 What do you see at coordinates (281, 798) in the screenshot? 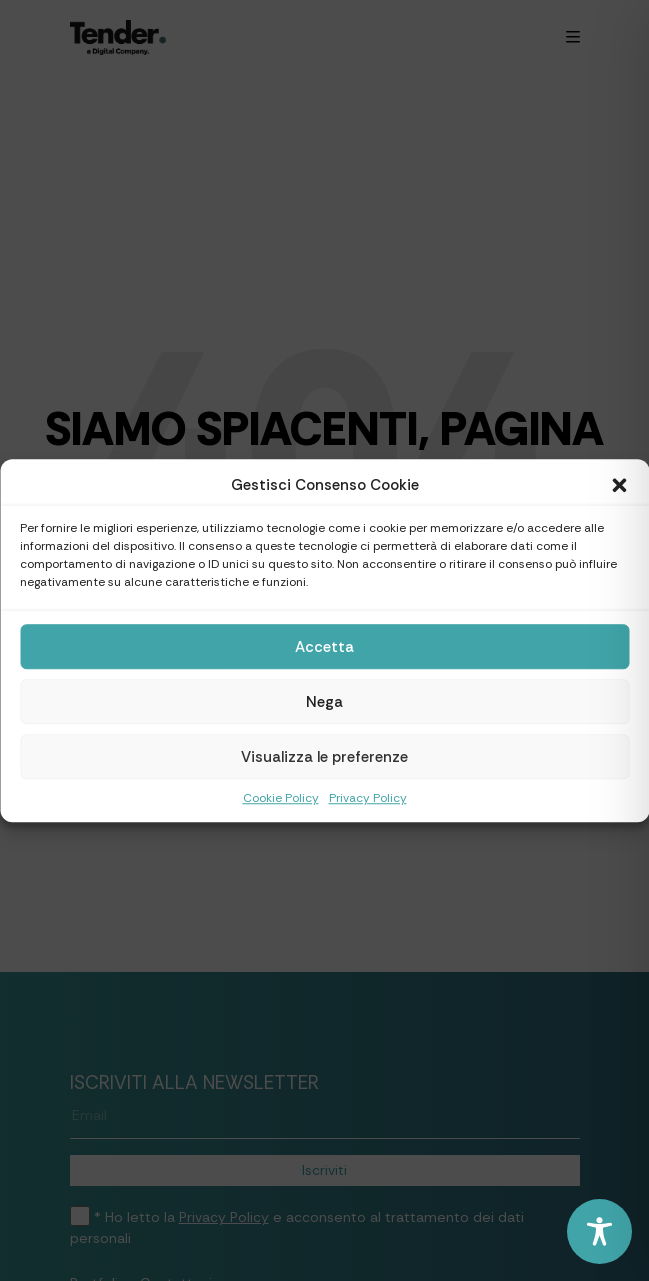
I see `Cookie Policy` at bounding box center [281, 798].